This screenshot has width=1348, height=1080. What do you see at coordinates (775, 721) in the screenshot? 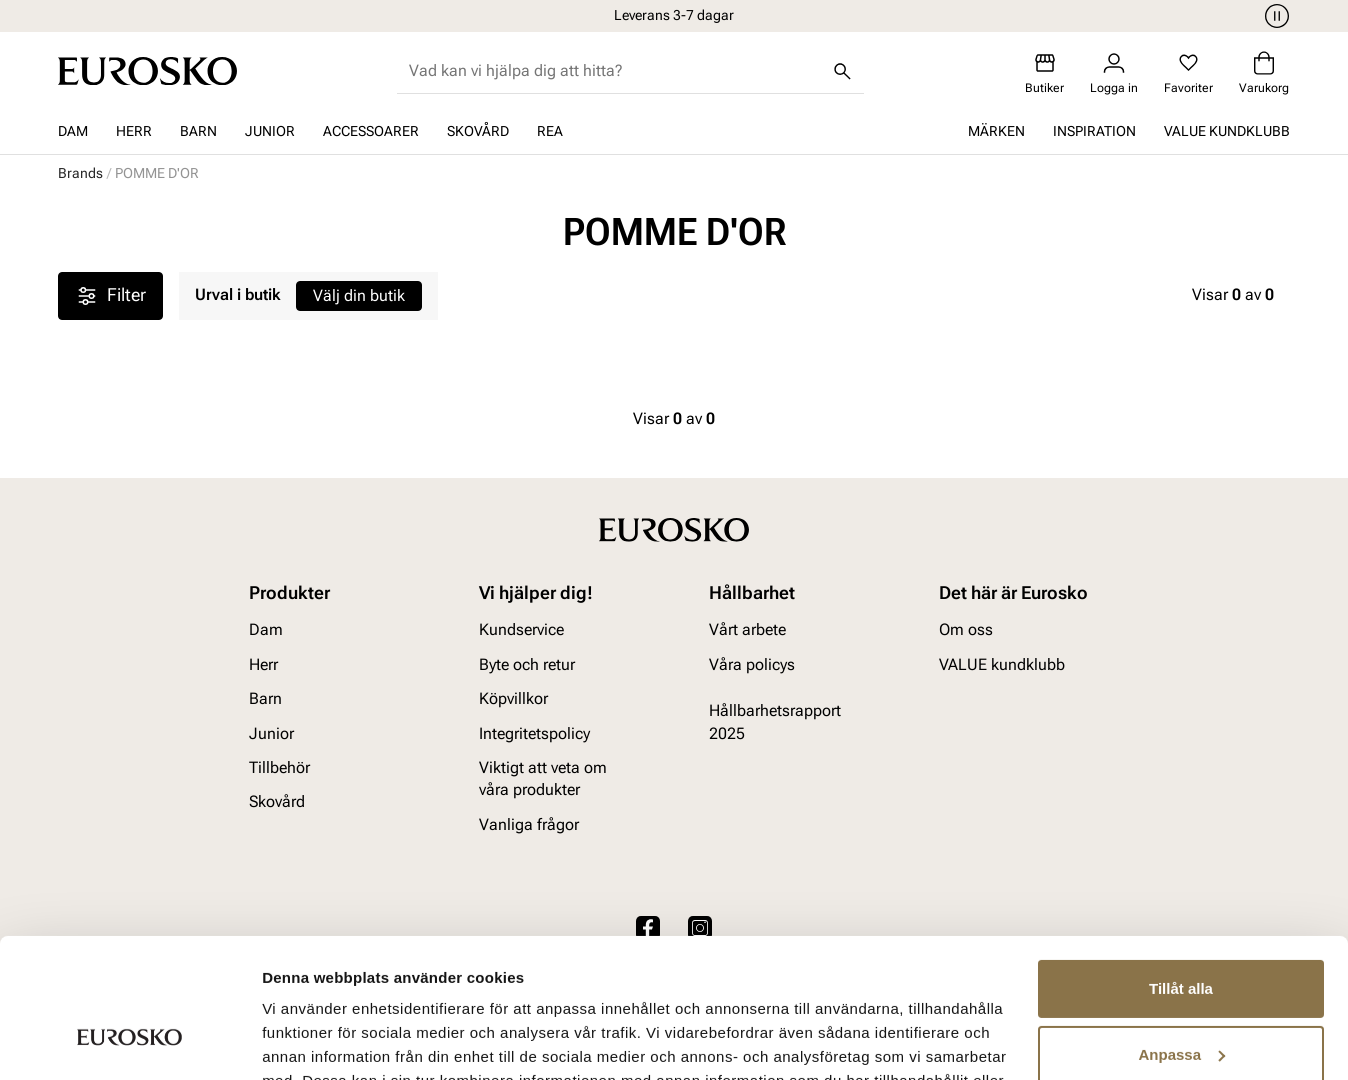
I see `Hållbarhetsrapport 2025` at bounding box center [775, 721].